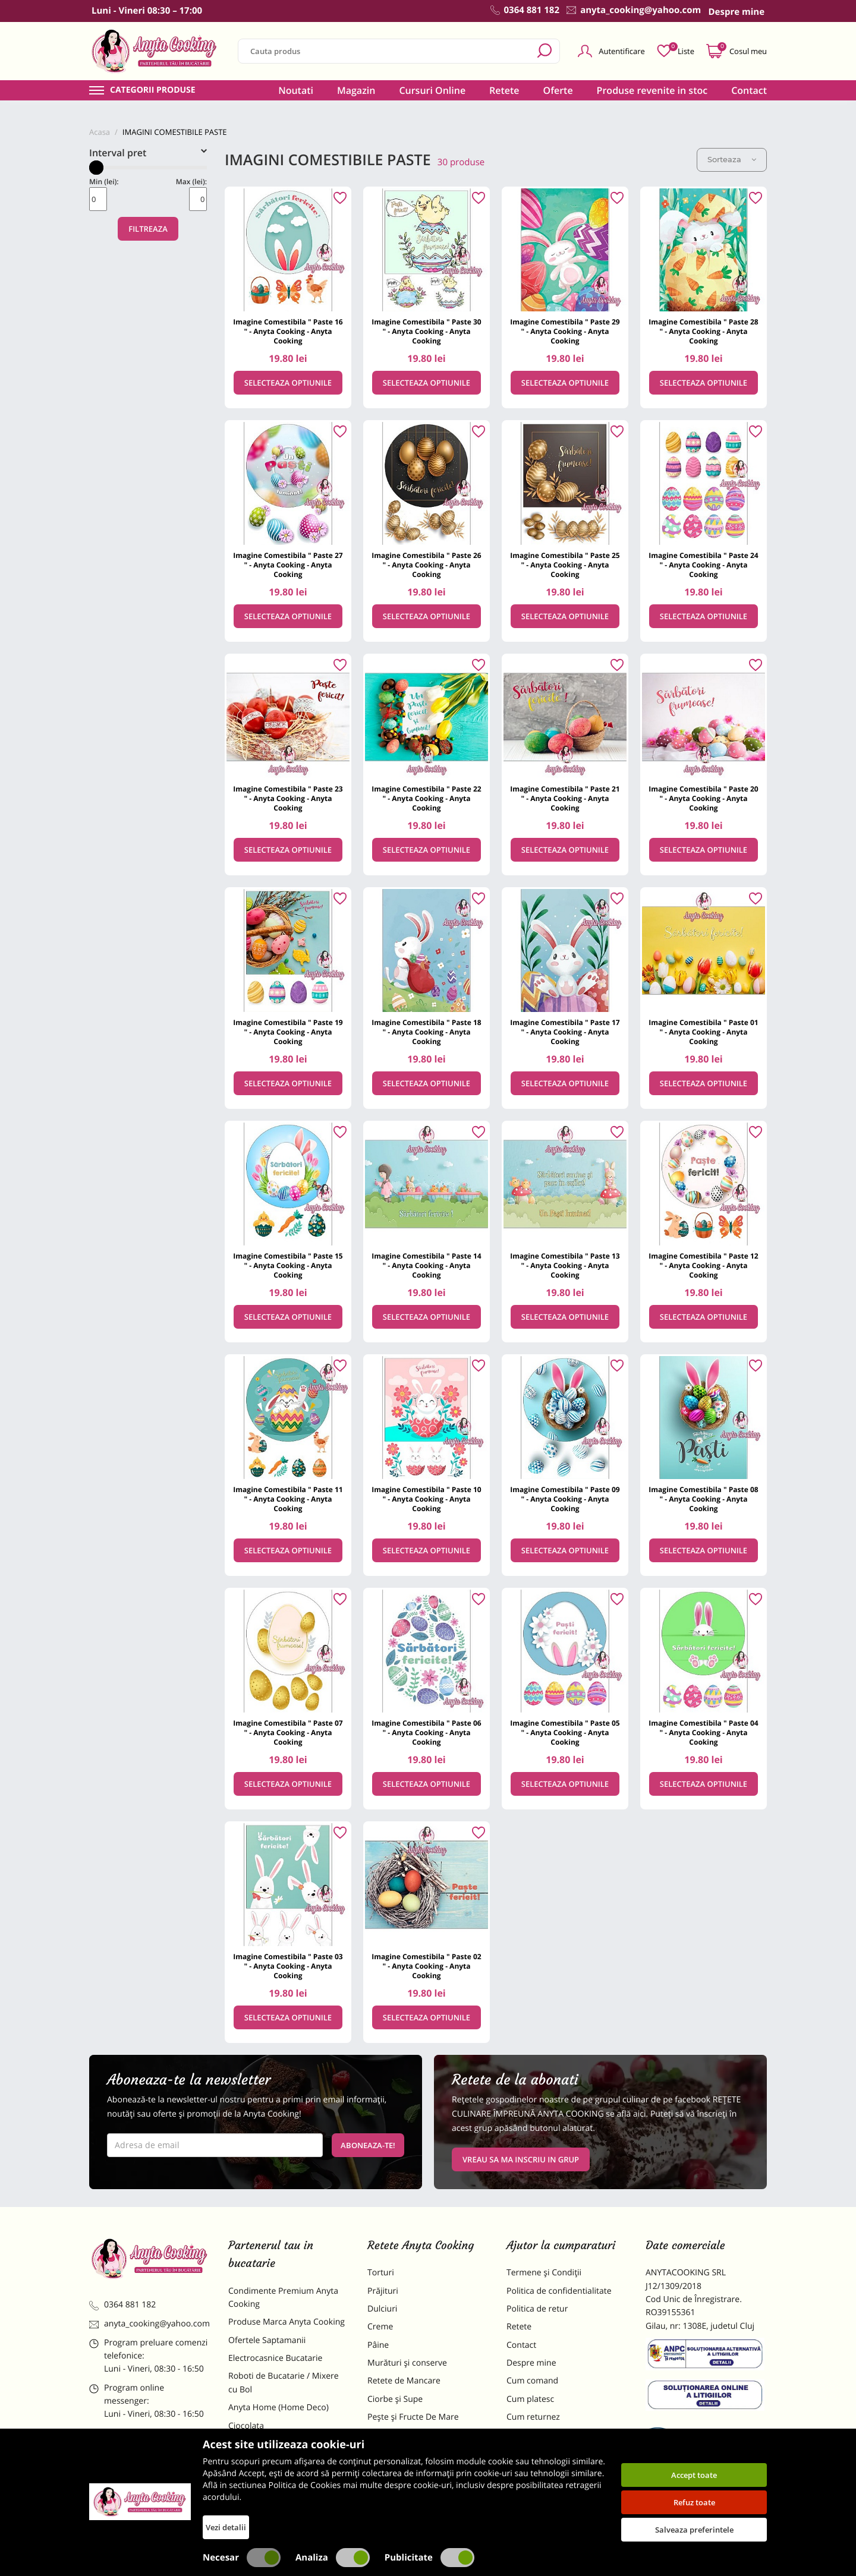 Image resolution: width=856 pixels, height=2576 pixels. What do you see at coordinates (564, 1499) in the screenshot?
I see `Imagine Comestibila " Paste 09 " - Anyta Cooking - Anyta Cooking` at bounding box center [564, 1499].